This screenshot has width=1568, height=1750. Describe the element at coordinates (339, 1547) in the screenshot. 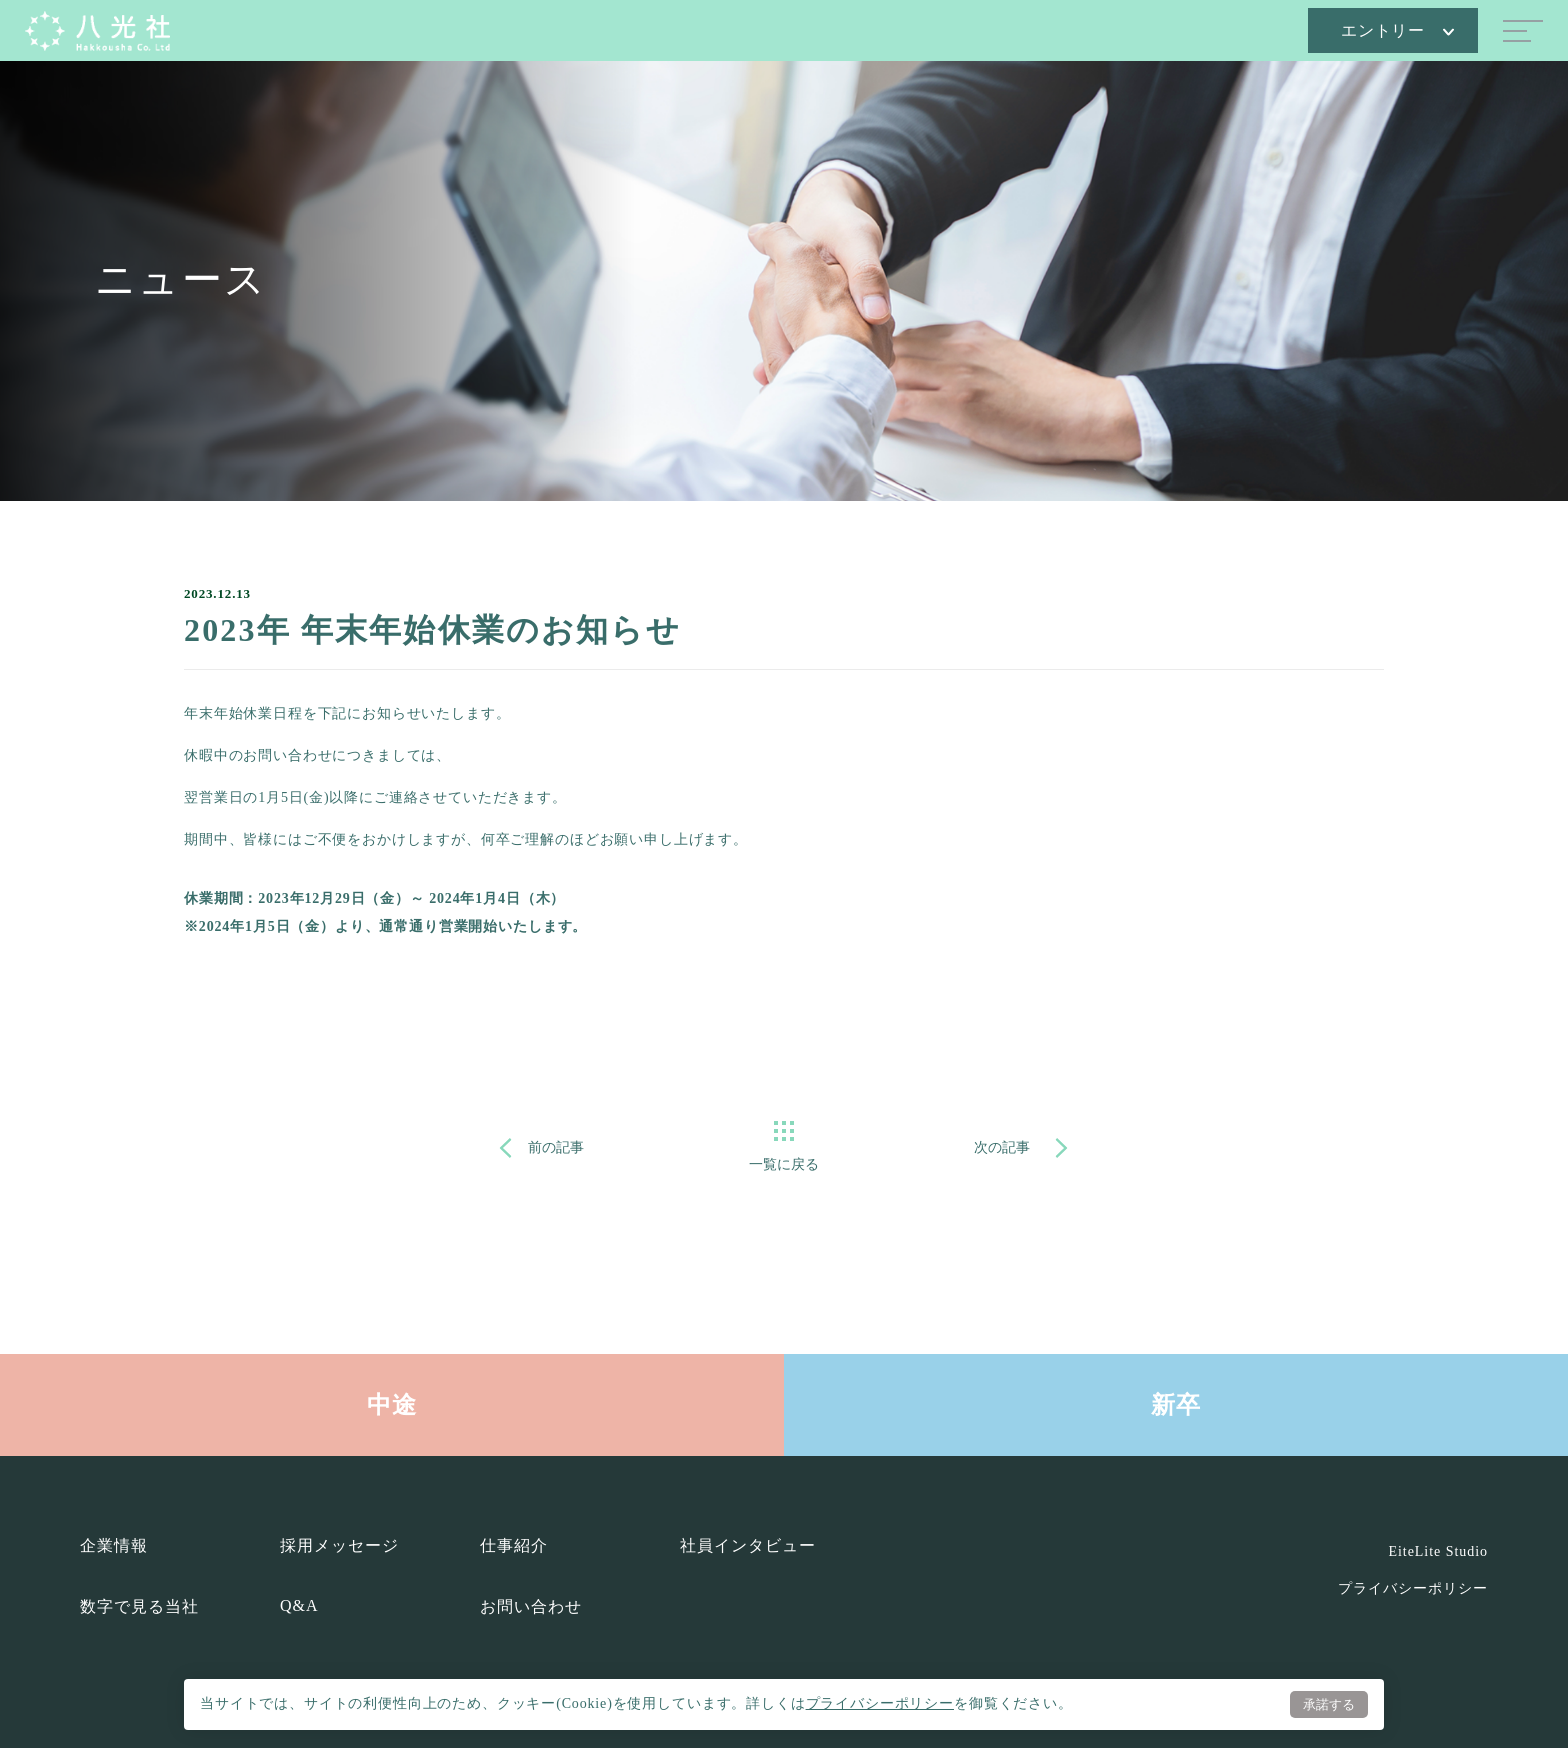

I see `採用メッセージ` at that location.